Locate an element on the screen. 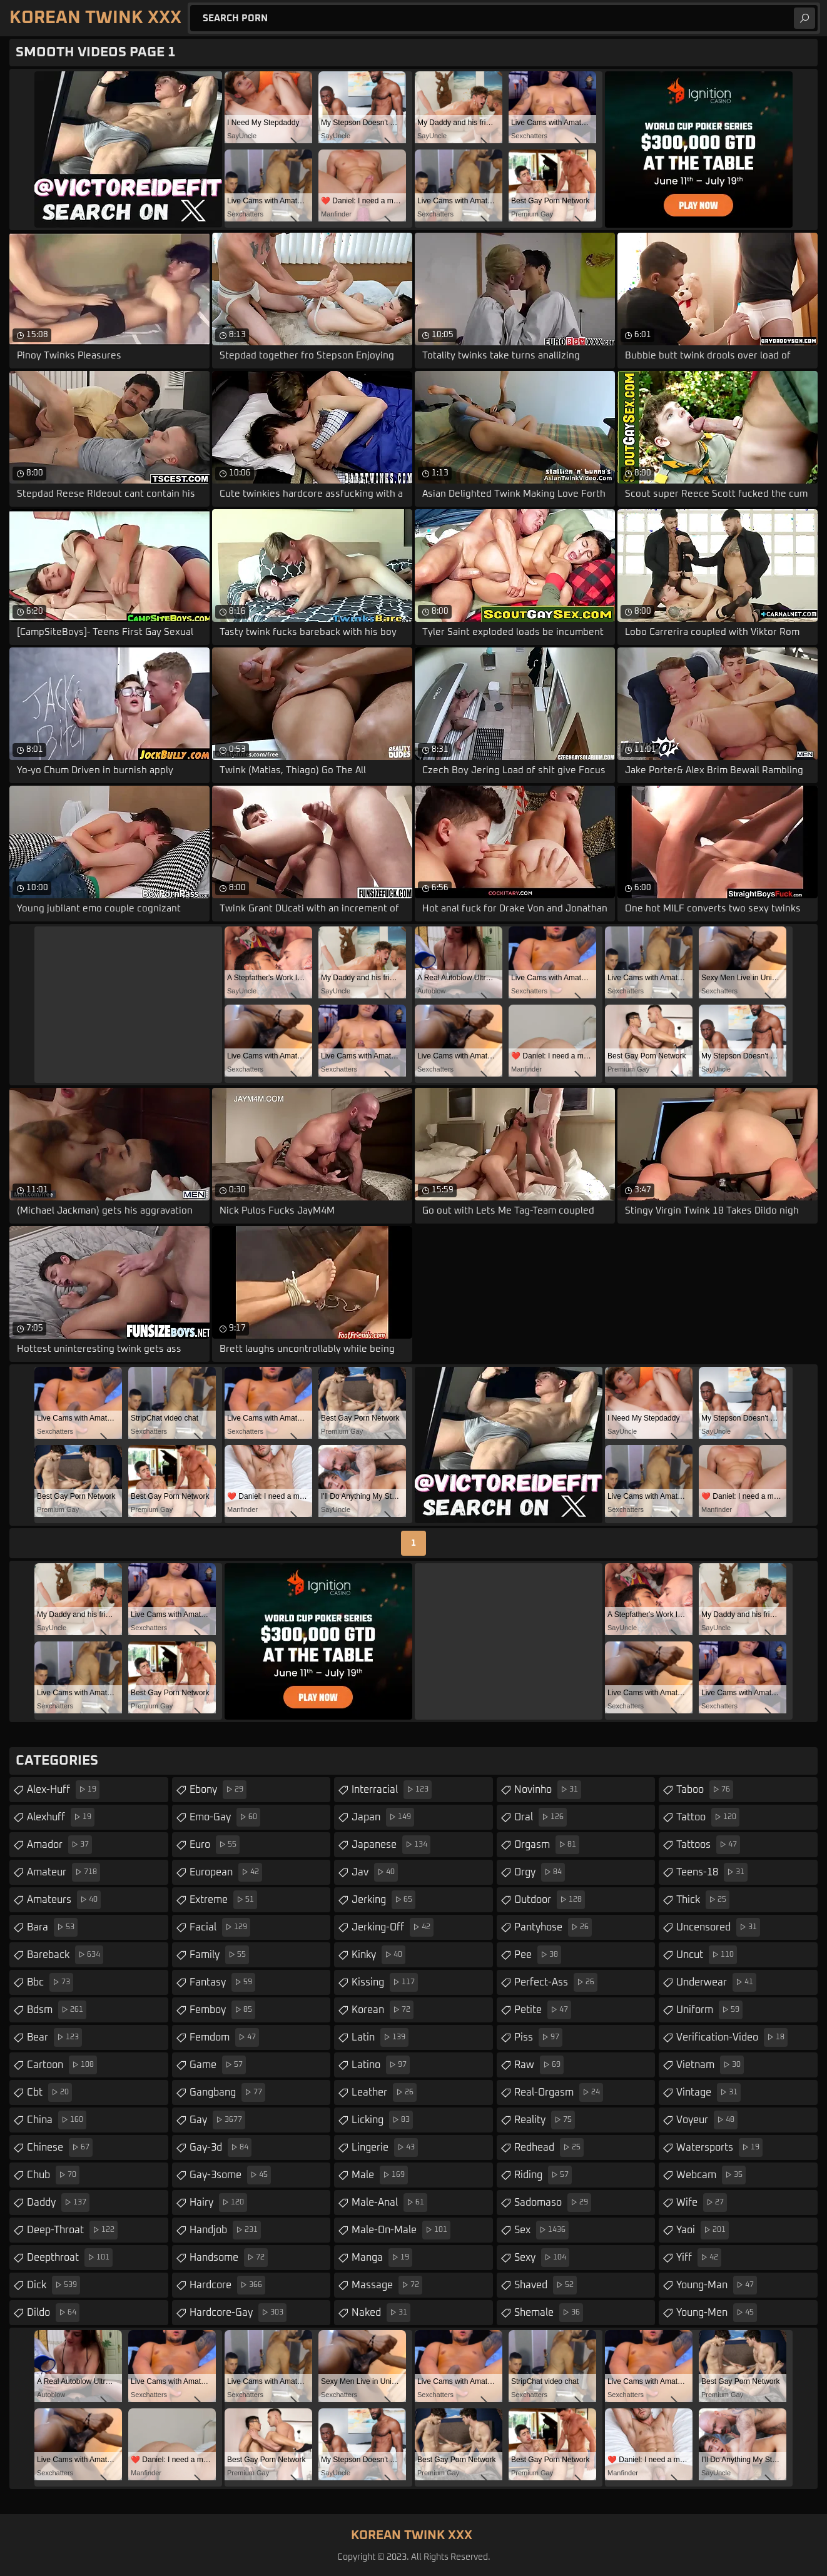  european is located at coordinates (226, 1872).